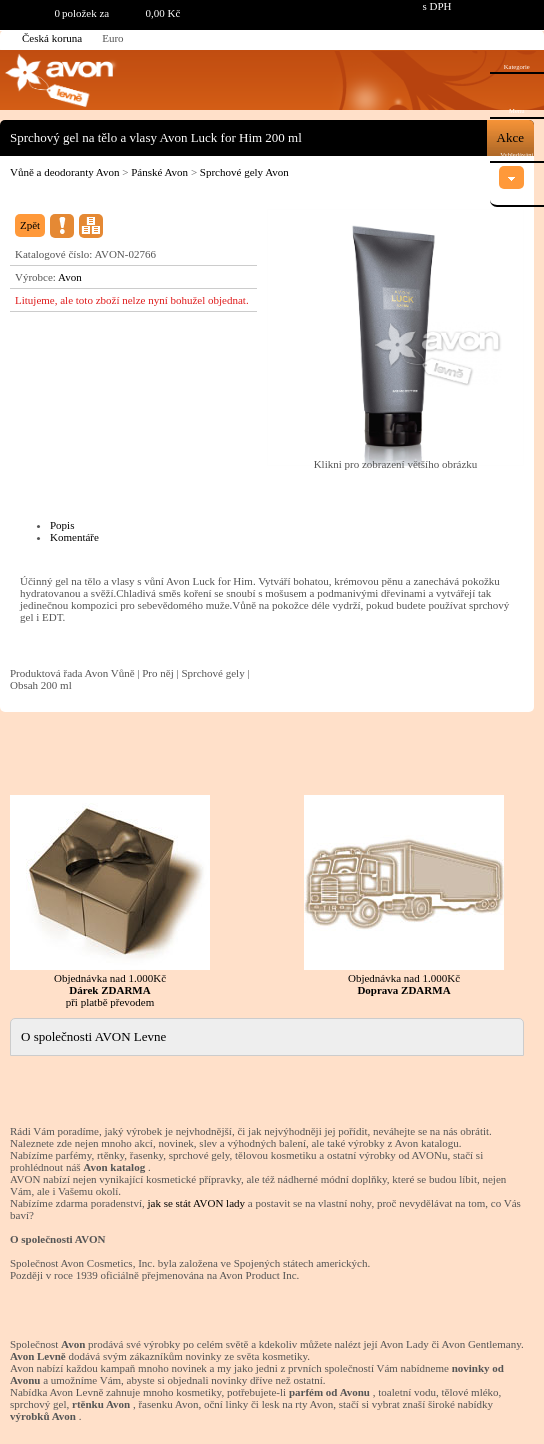 Image resolution: width=544 pixels, height=1444 pixels. Describe the element at coordinates (74, 537) in the screenshot. I see `Komentáře` at that location.